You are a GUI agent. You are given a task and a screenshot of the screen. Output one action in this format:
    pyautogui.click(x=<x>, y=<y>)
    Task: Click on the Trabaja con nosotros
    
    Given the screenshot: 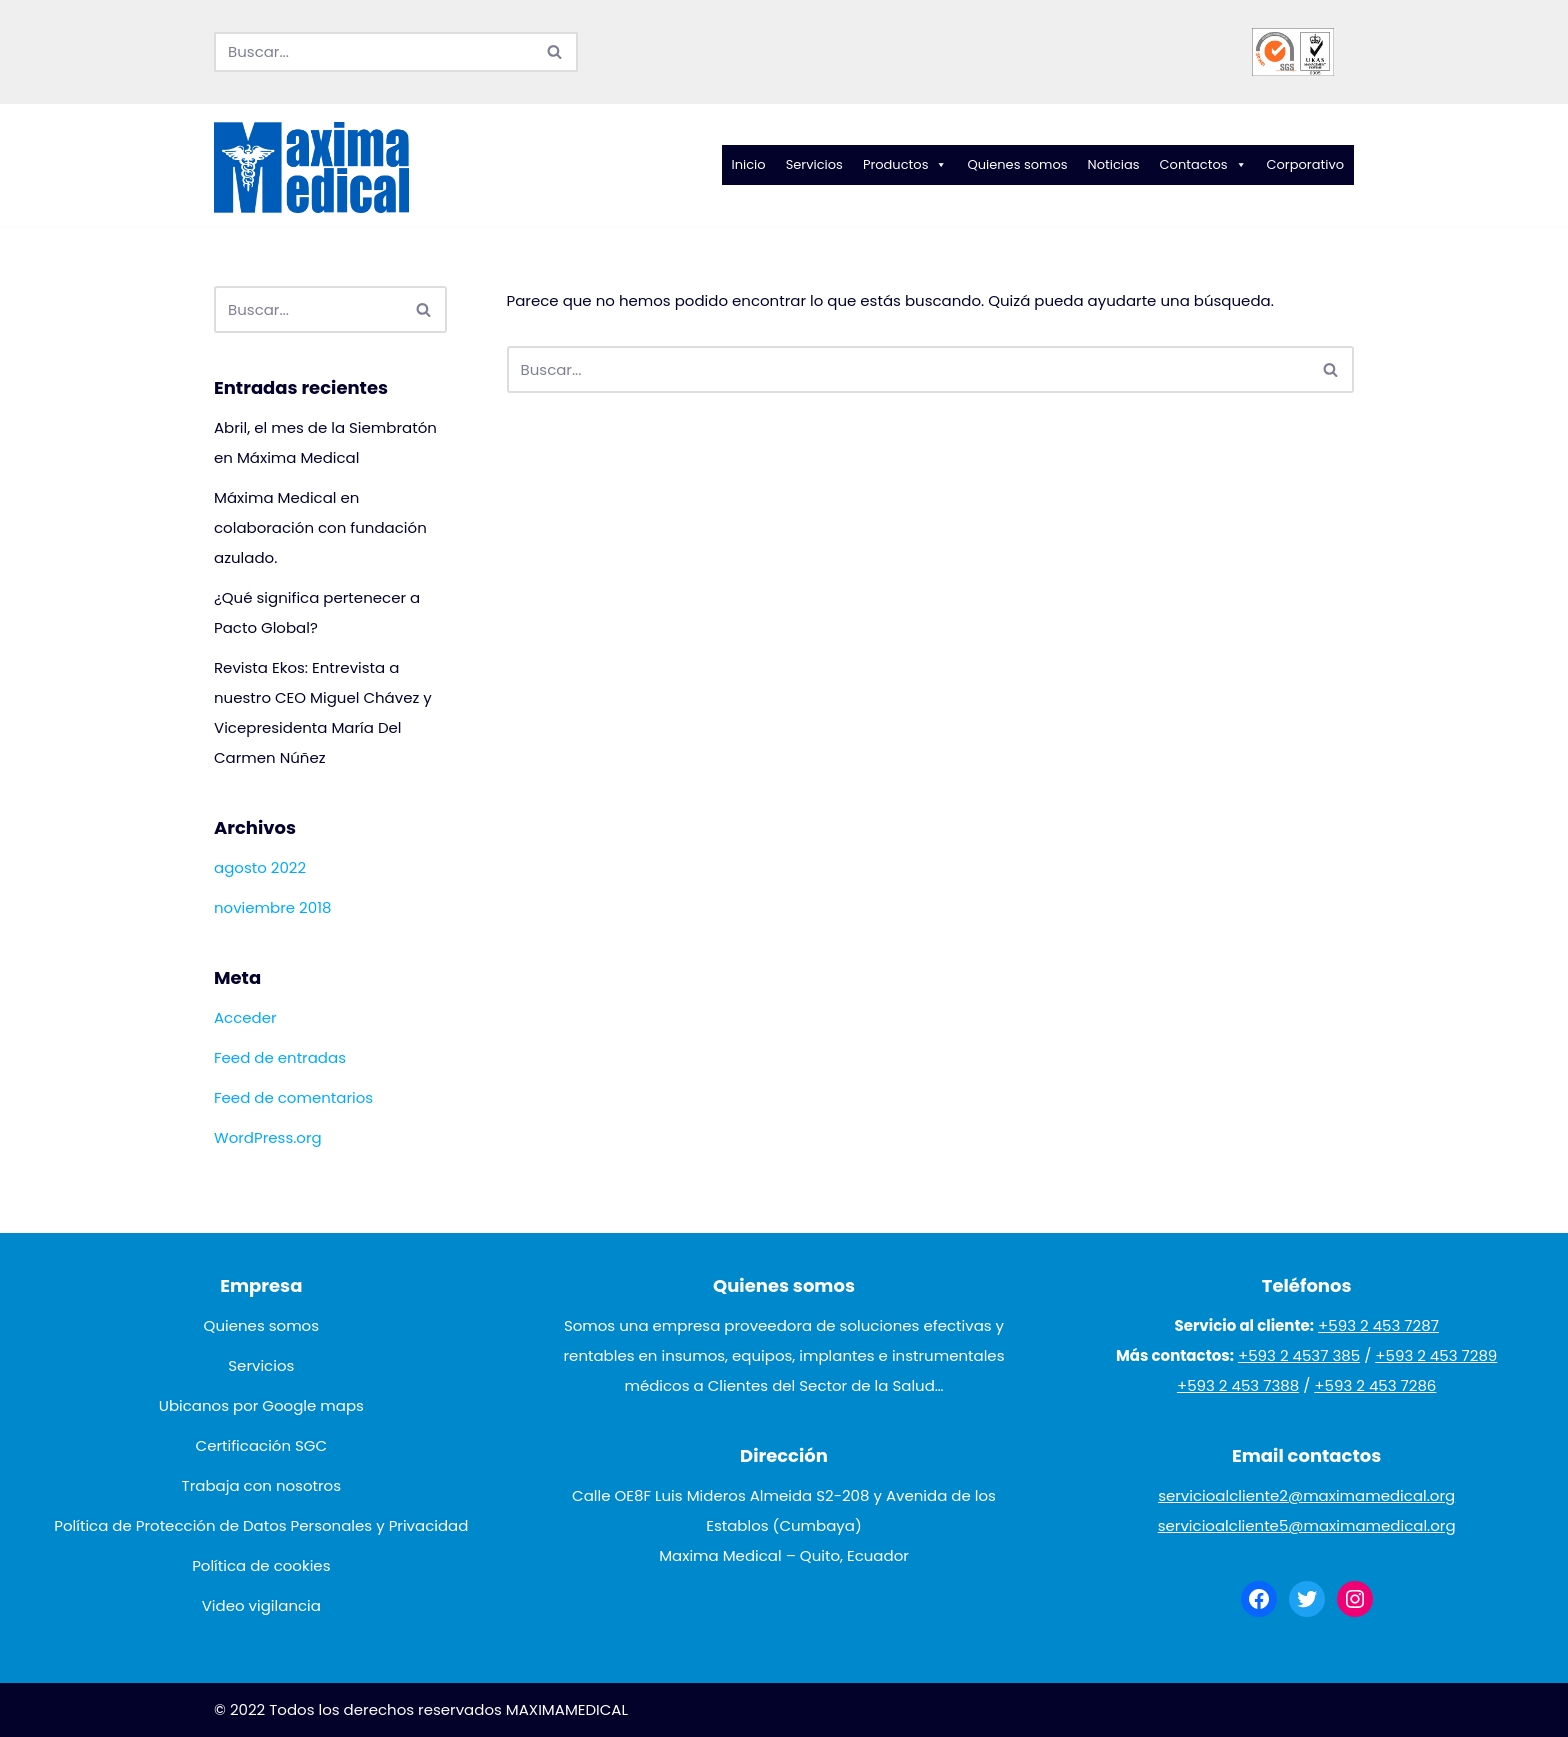 What is the action you would take?
    pyautogui.click(x=261, y=1485)
    